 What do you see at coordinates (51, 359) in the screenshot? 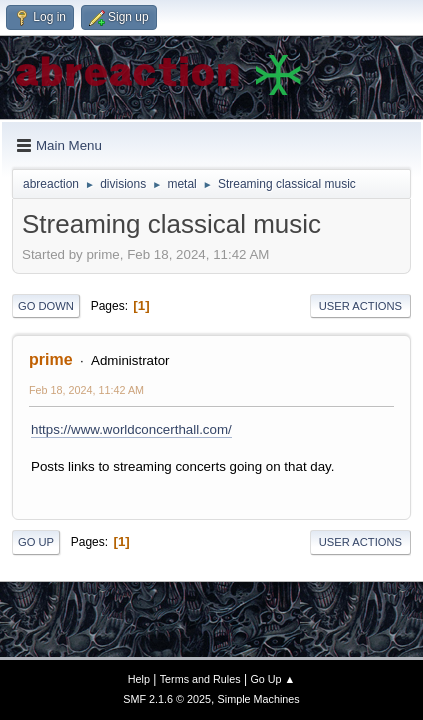
I see `prime` at bounding box center [51, 359].